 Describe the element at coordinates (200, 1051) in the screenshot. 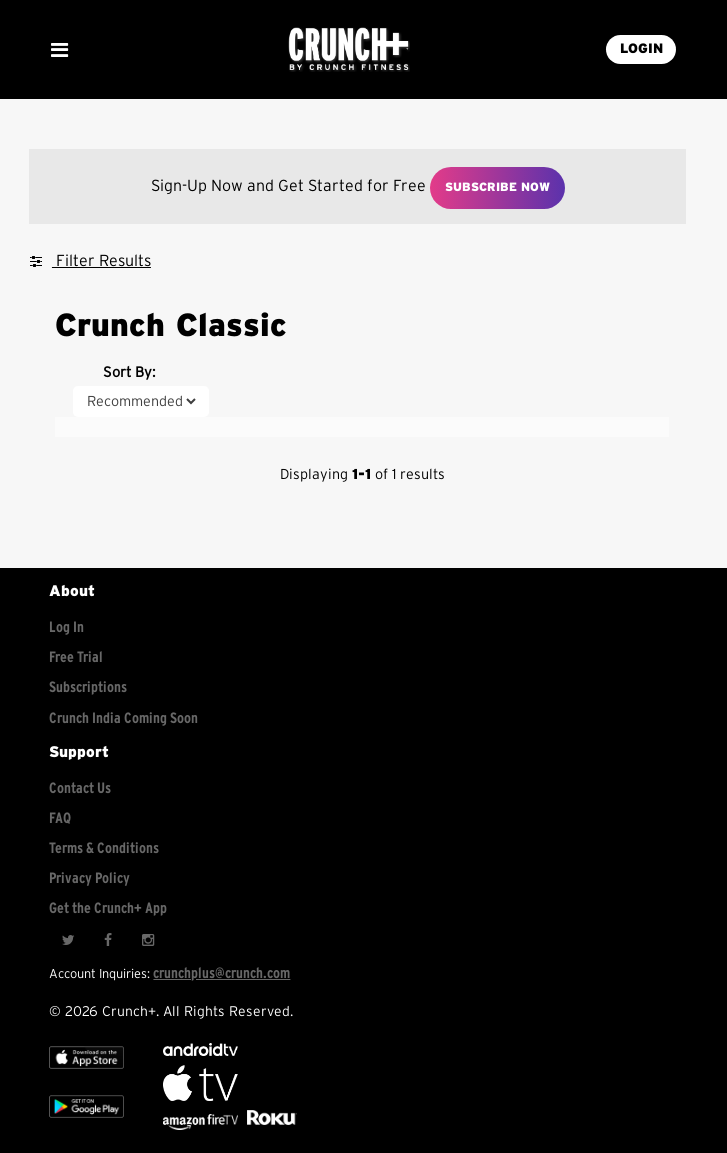

I see `[Android TV]` at that location.